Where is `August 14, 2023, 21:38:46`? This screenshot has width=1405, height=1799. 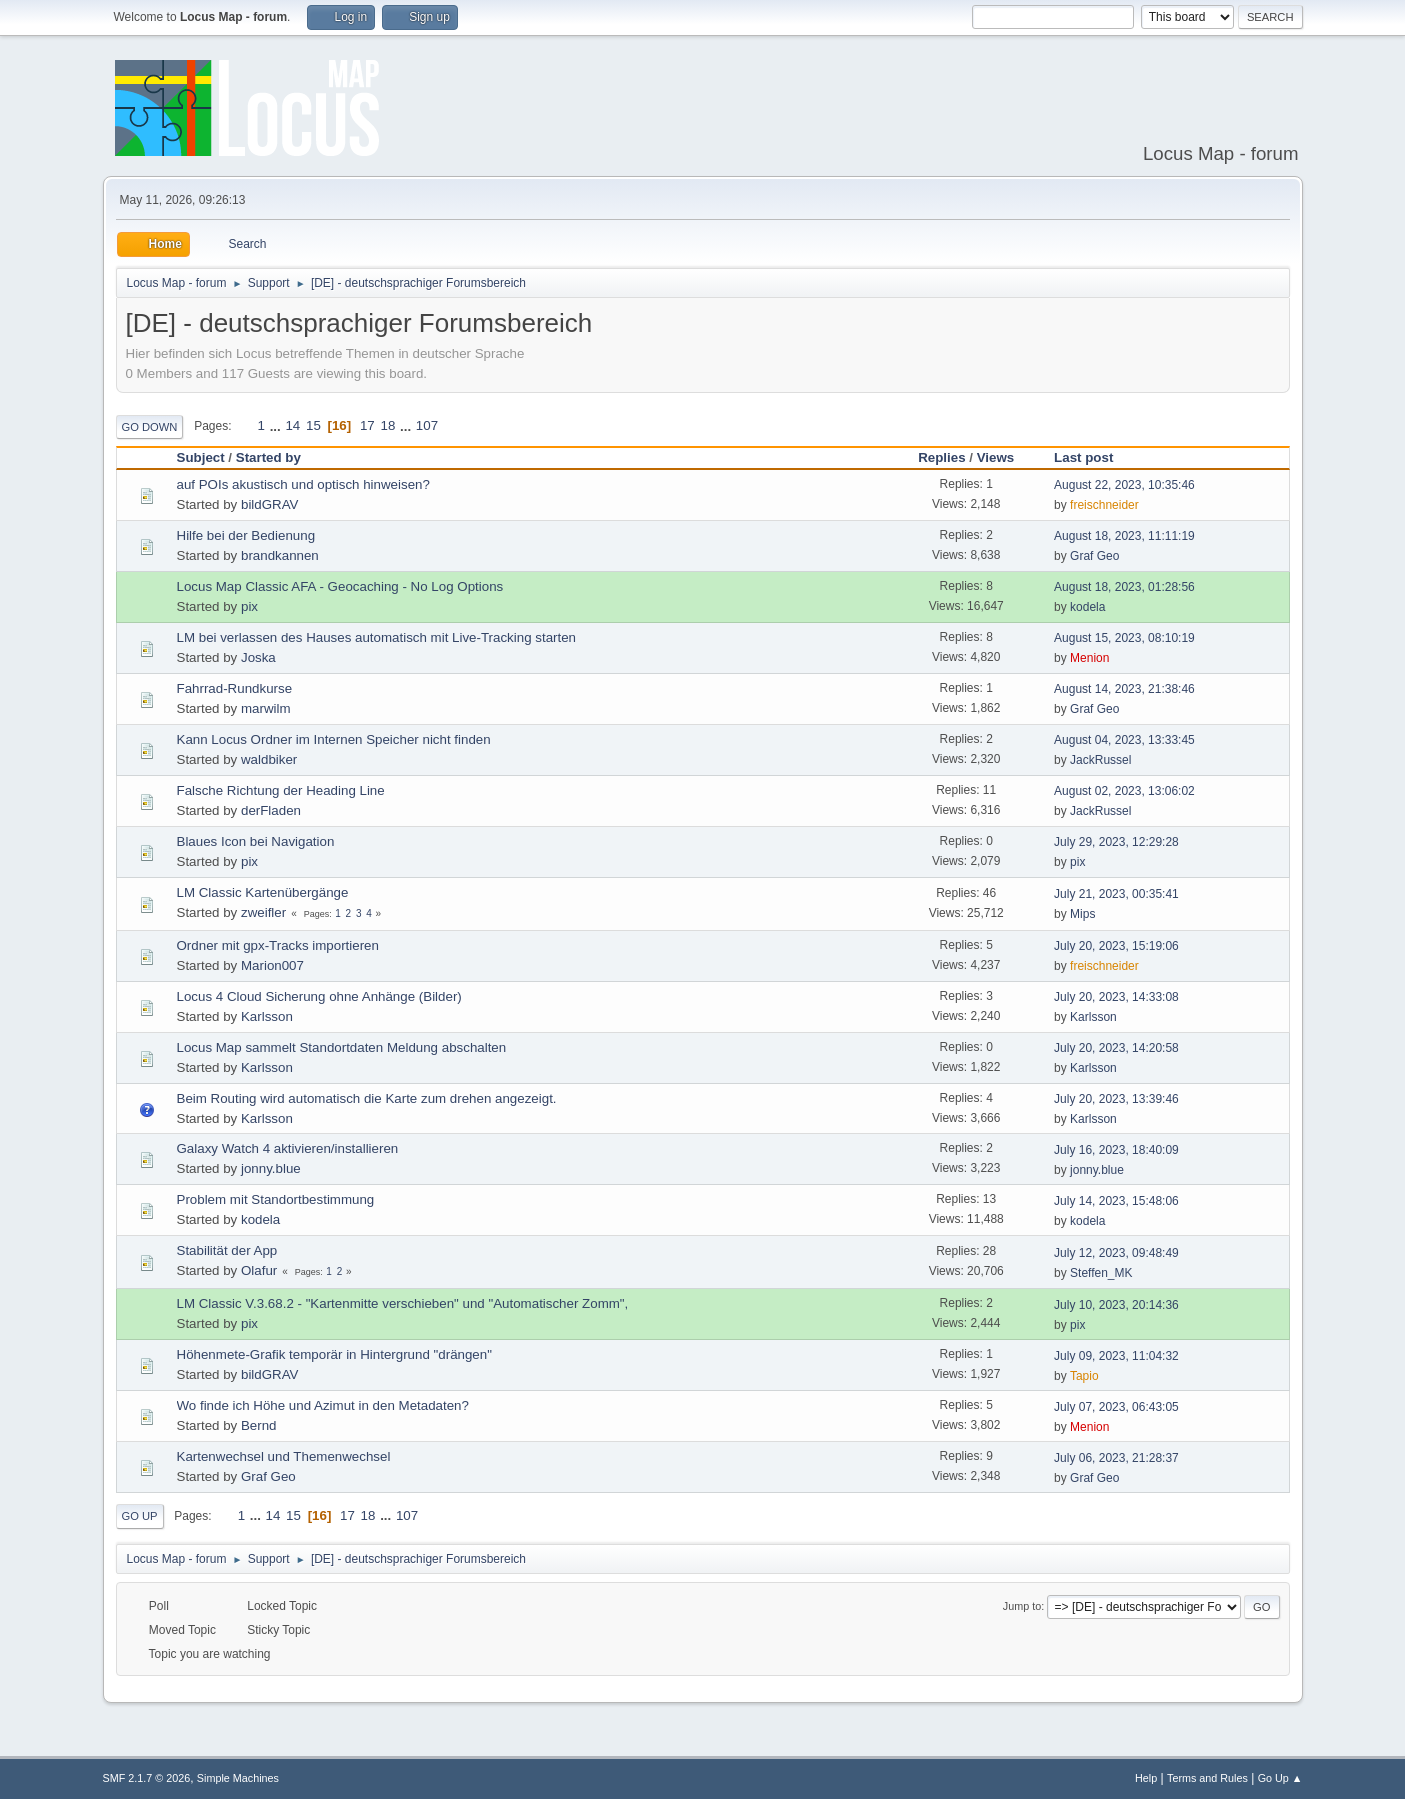
August 14, 2023, 21:38:46 is located at coordinates (1124, 689).